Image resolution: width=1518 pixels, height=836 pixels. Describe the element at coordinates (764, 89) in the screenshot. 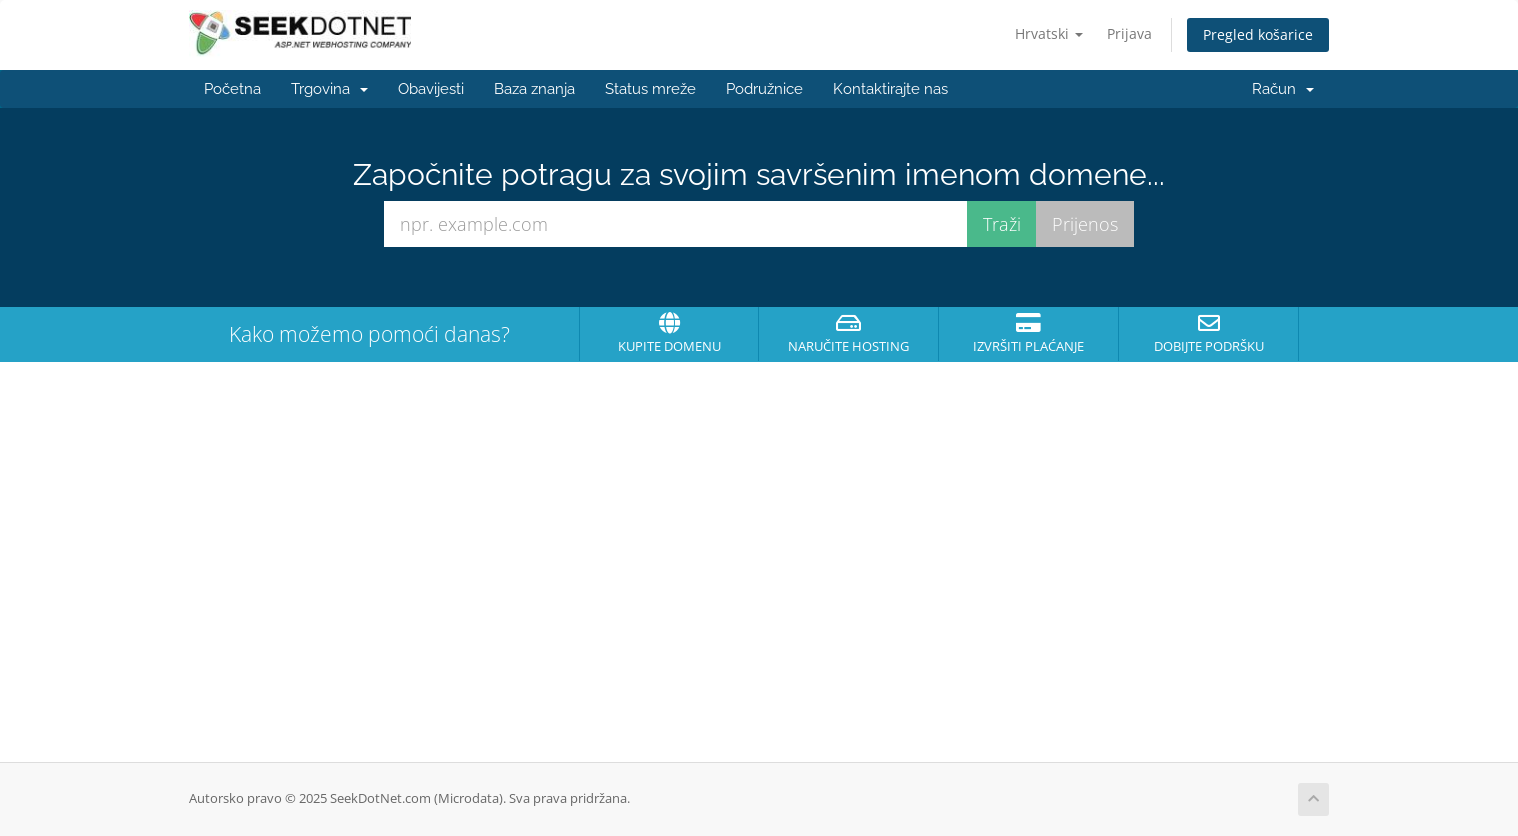

I see `Podružnice` at that location.